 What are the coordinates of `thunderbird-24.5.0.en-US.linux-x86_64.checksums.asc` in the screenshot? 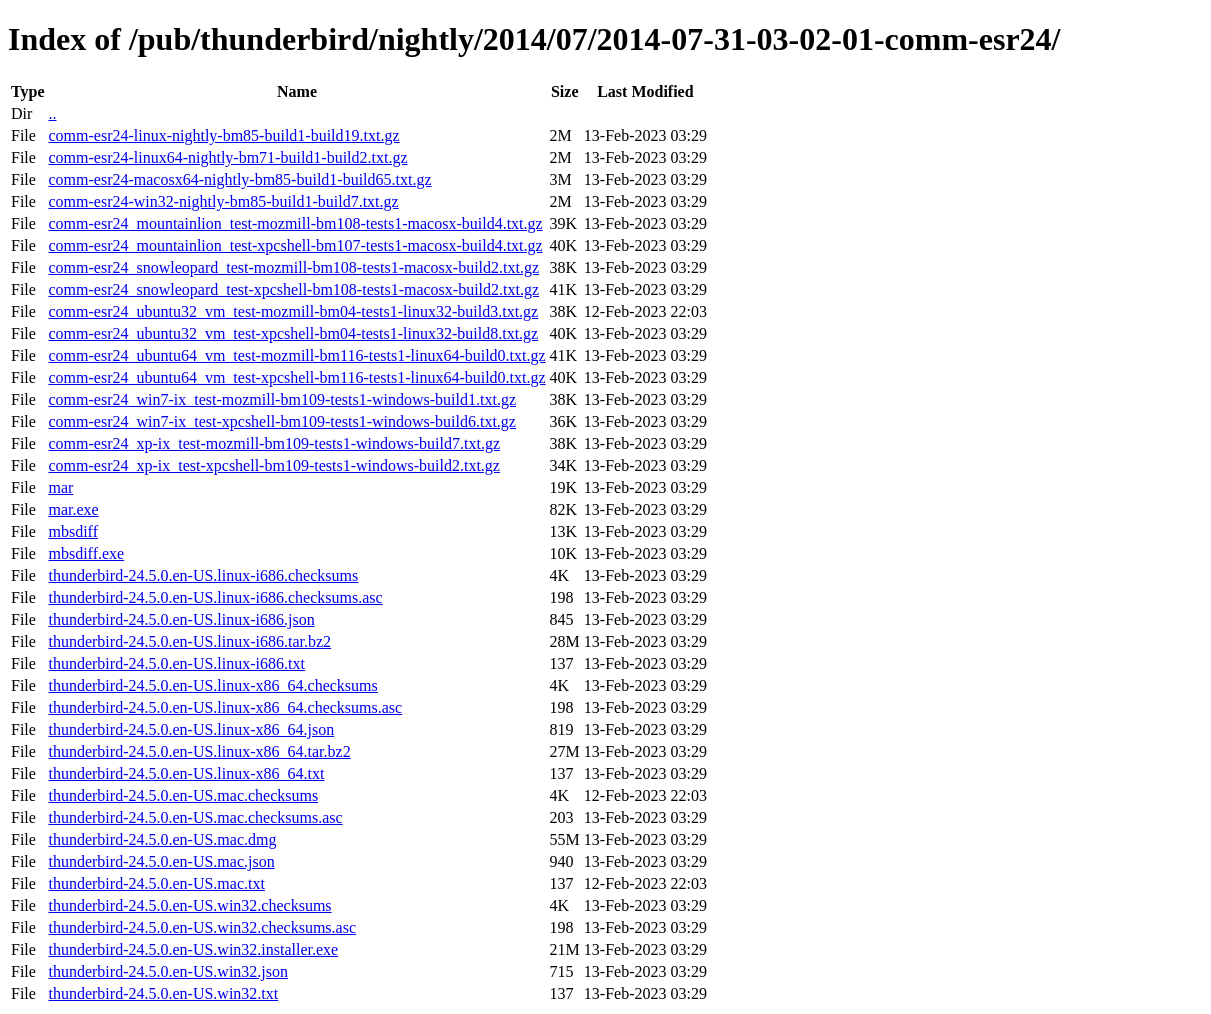 It's located at (225, 707).